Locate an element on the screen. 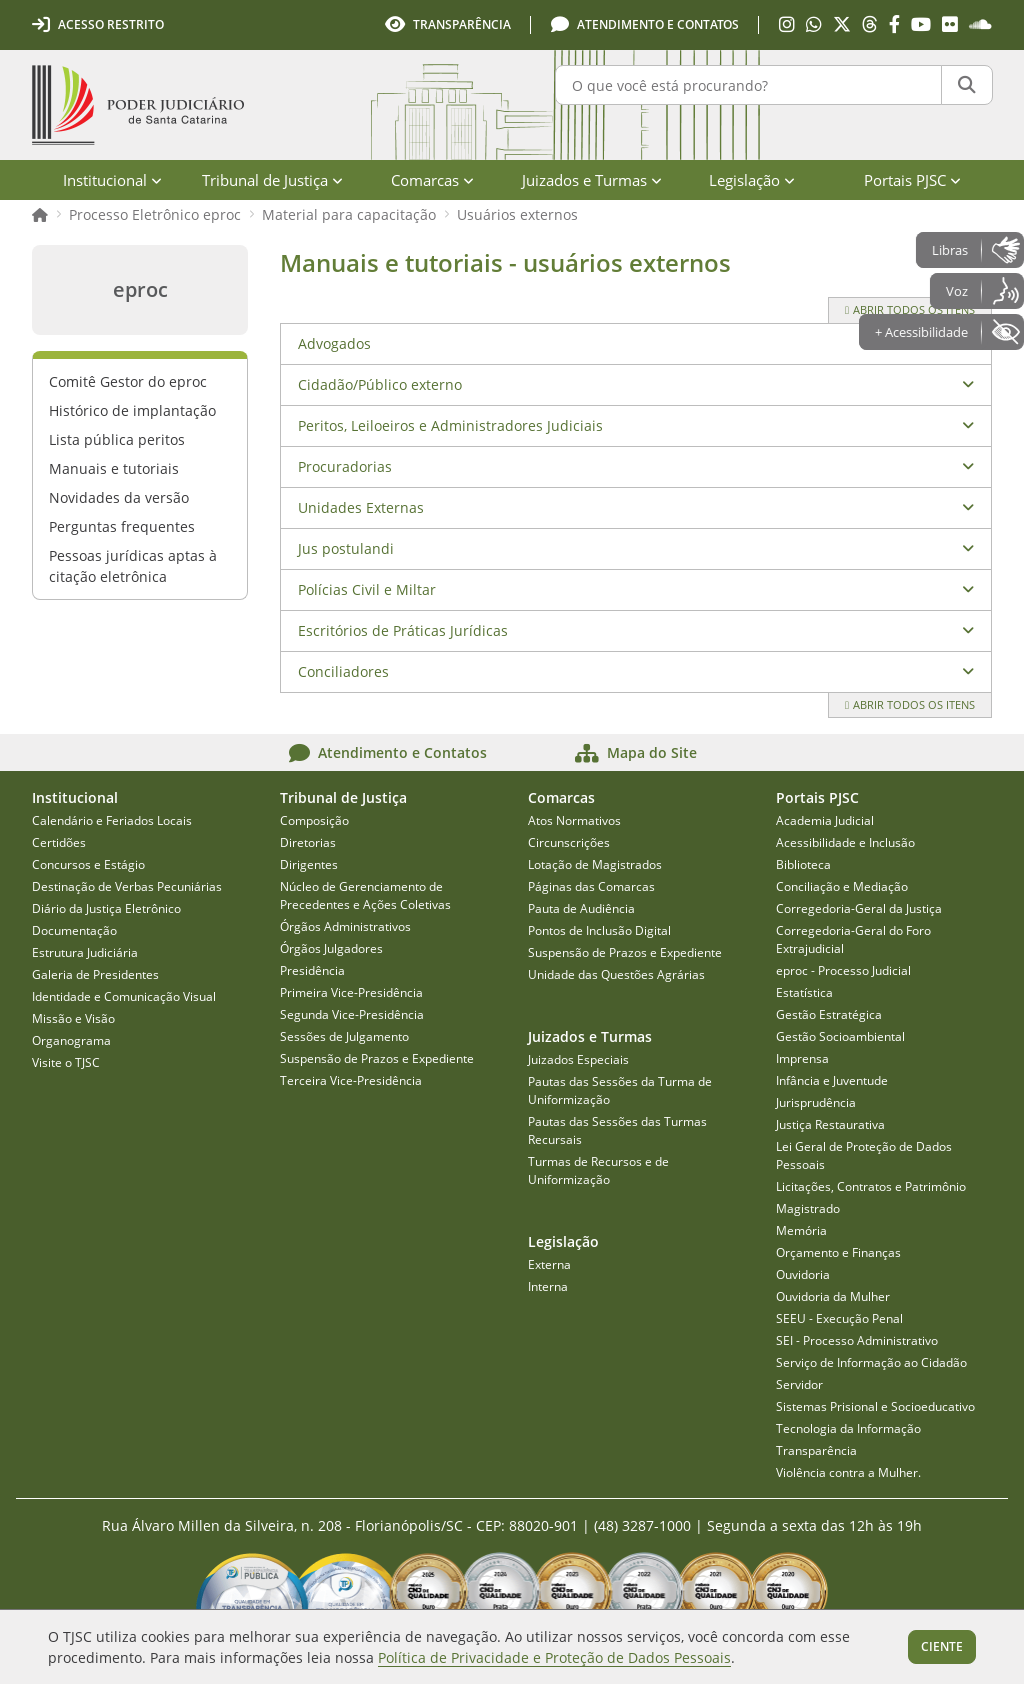 Image resolution: width=1024 pixels, height=1684 pixels. Diário da Justiça Eletrônico is located at coordinates (106, 908).